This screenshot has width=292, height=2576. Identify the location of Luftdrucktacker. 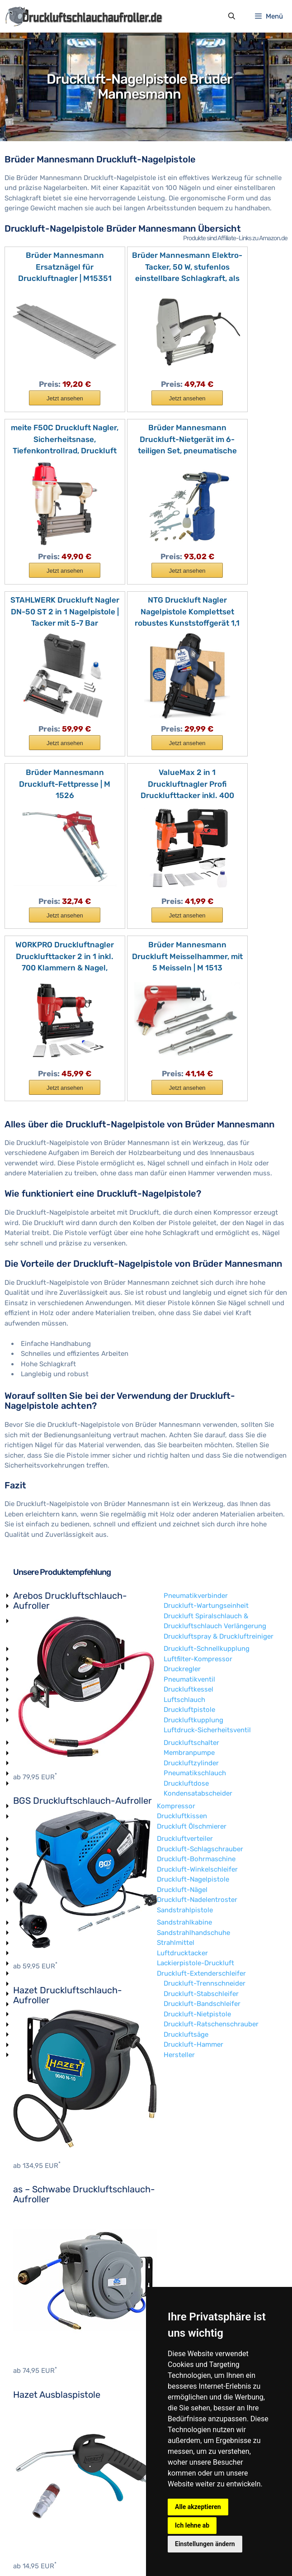
(38, 2414).